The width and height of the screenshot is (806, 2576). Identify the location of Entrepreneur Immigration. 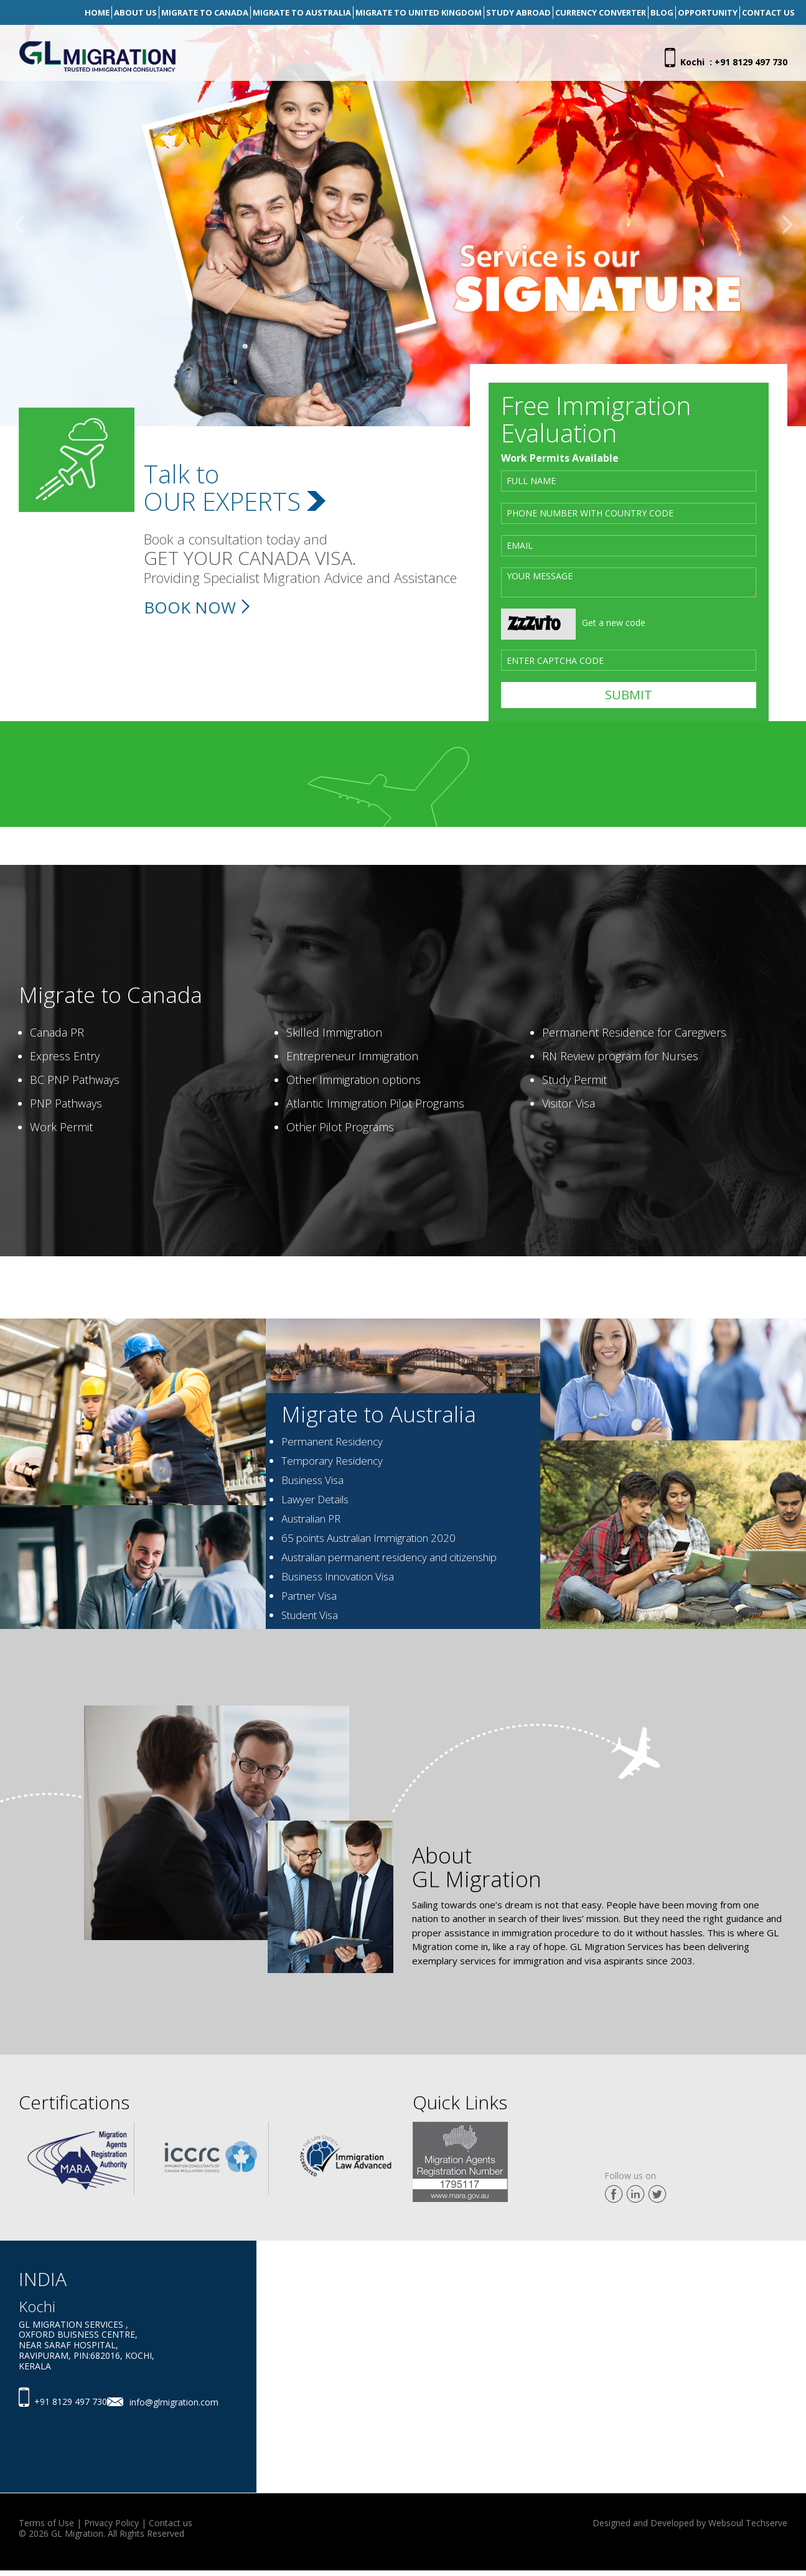
(352, 1055).